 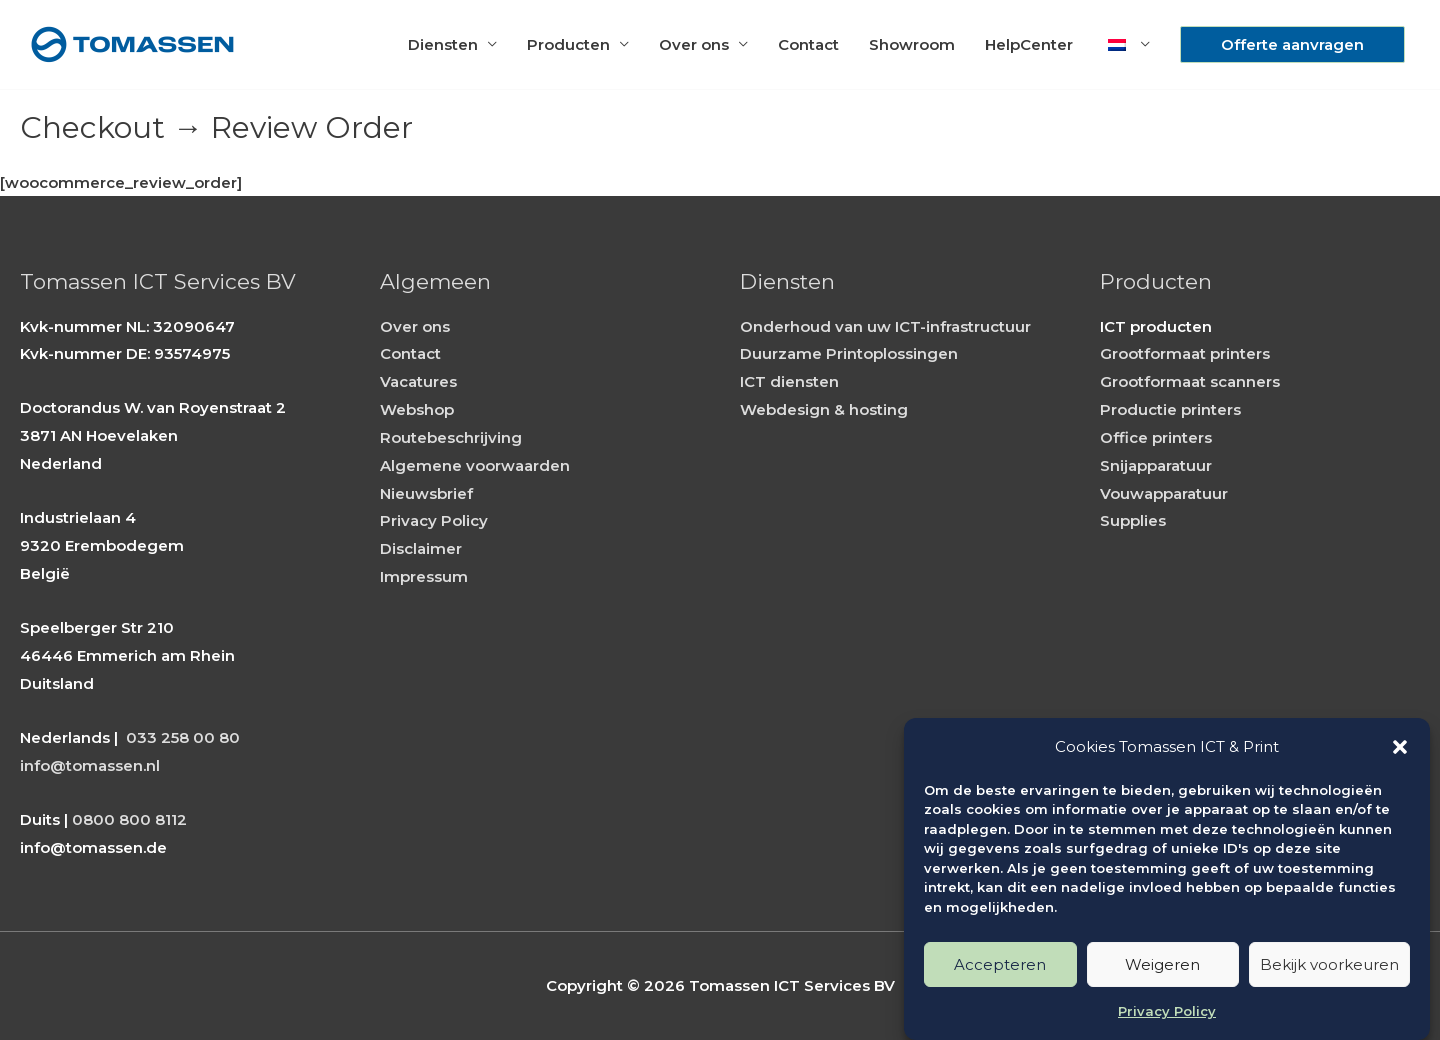 What do you see at coordinates (1029, 44) in the screenshot?
I see `HelpCenter` at bounding box center [1029, 44].